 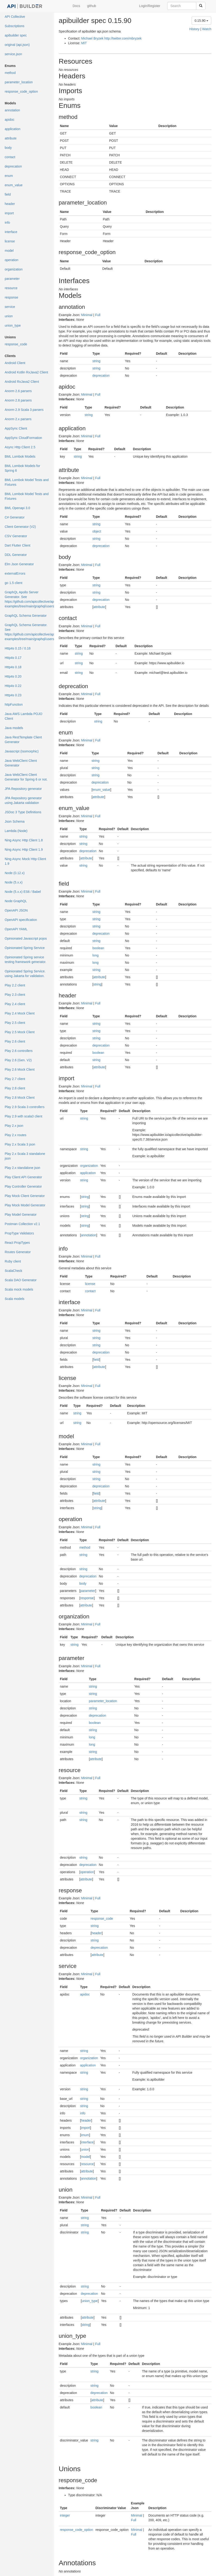 What do you see at coordinates (18, 419) in the screenshot?
I see `Anorm 2.x parsers` at bounding box center [18, 419].